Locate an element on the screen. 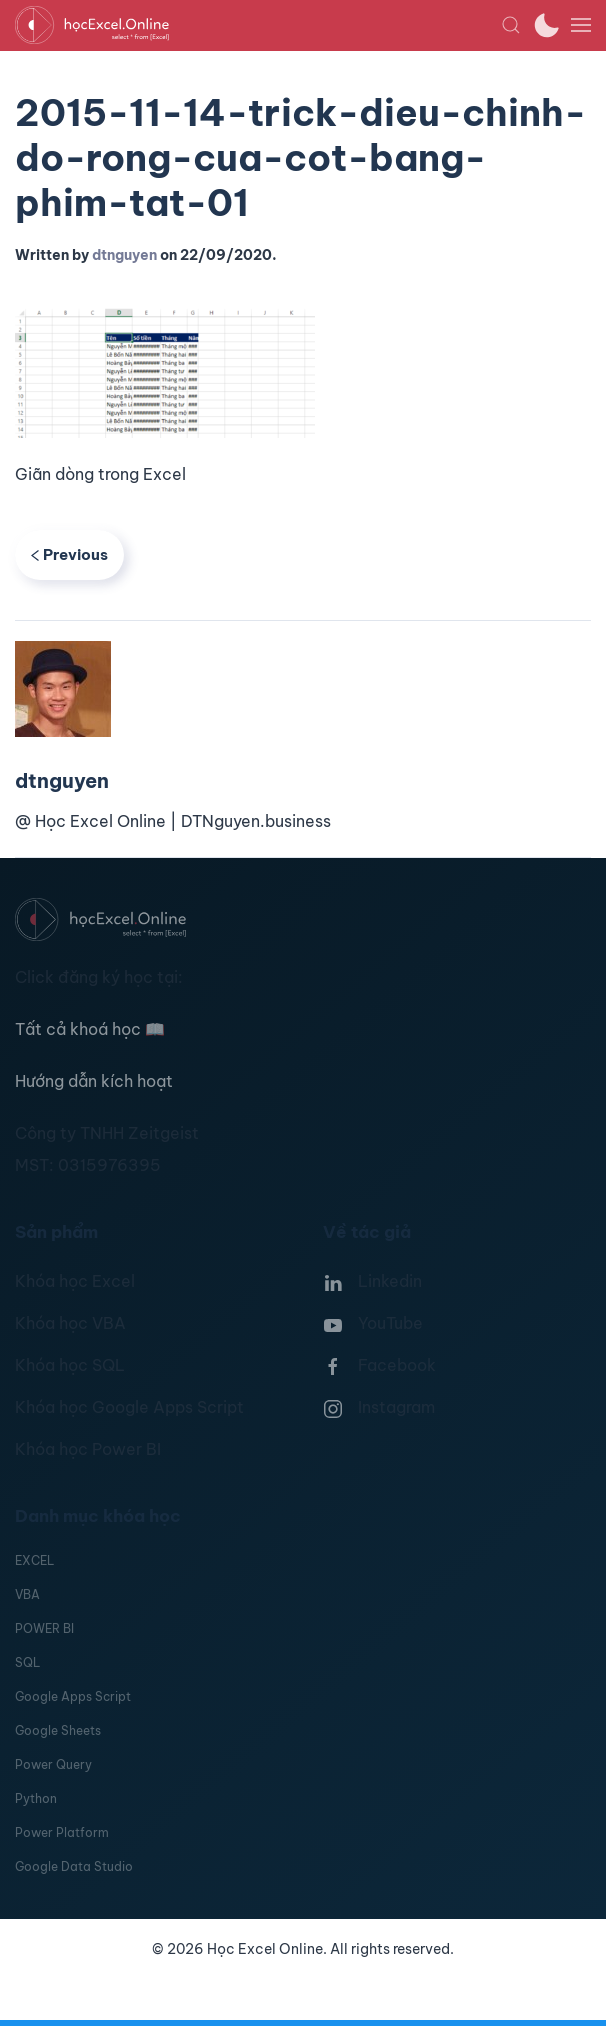 The height and width of the screenshot is (2026, 606). Google Data Studio is located at coordinates (74, 1866).